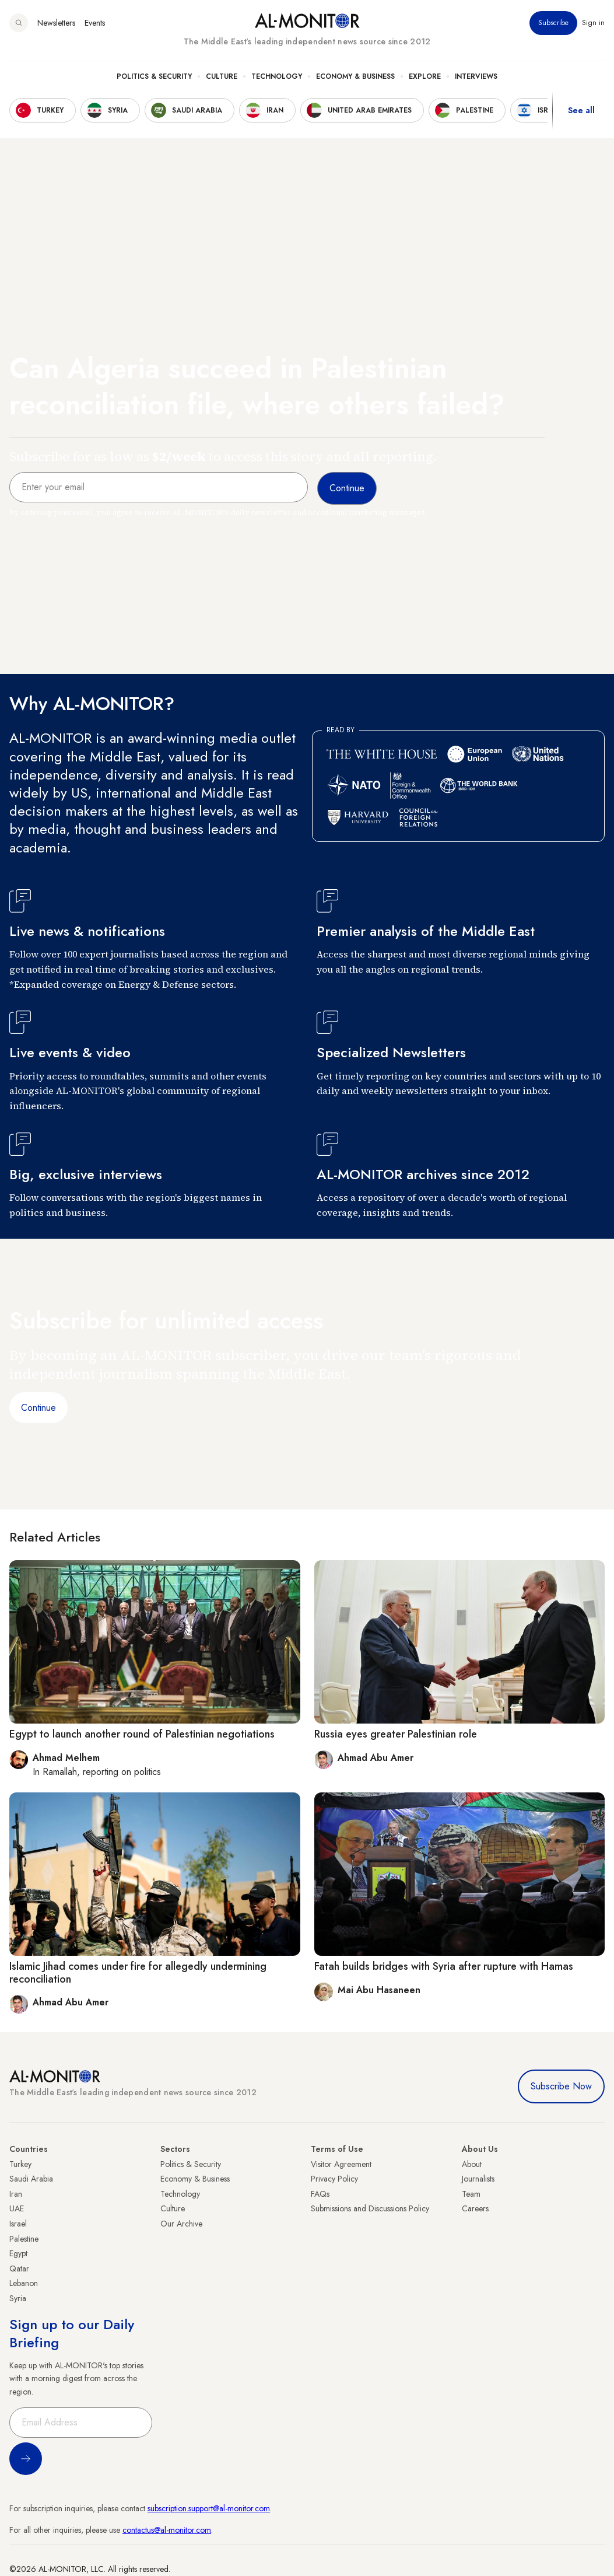 This screenshot has height=2576, width=614. What do you see at coordinates (472, 2164) in the screenshot?
I see `About` at bounding box center [472, 2164].